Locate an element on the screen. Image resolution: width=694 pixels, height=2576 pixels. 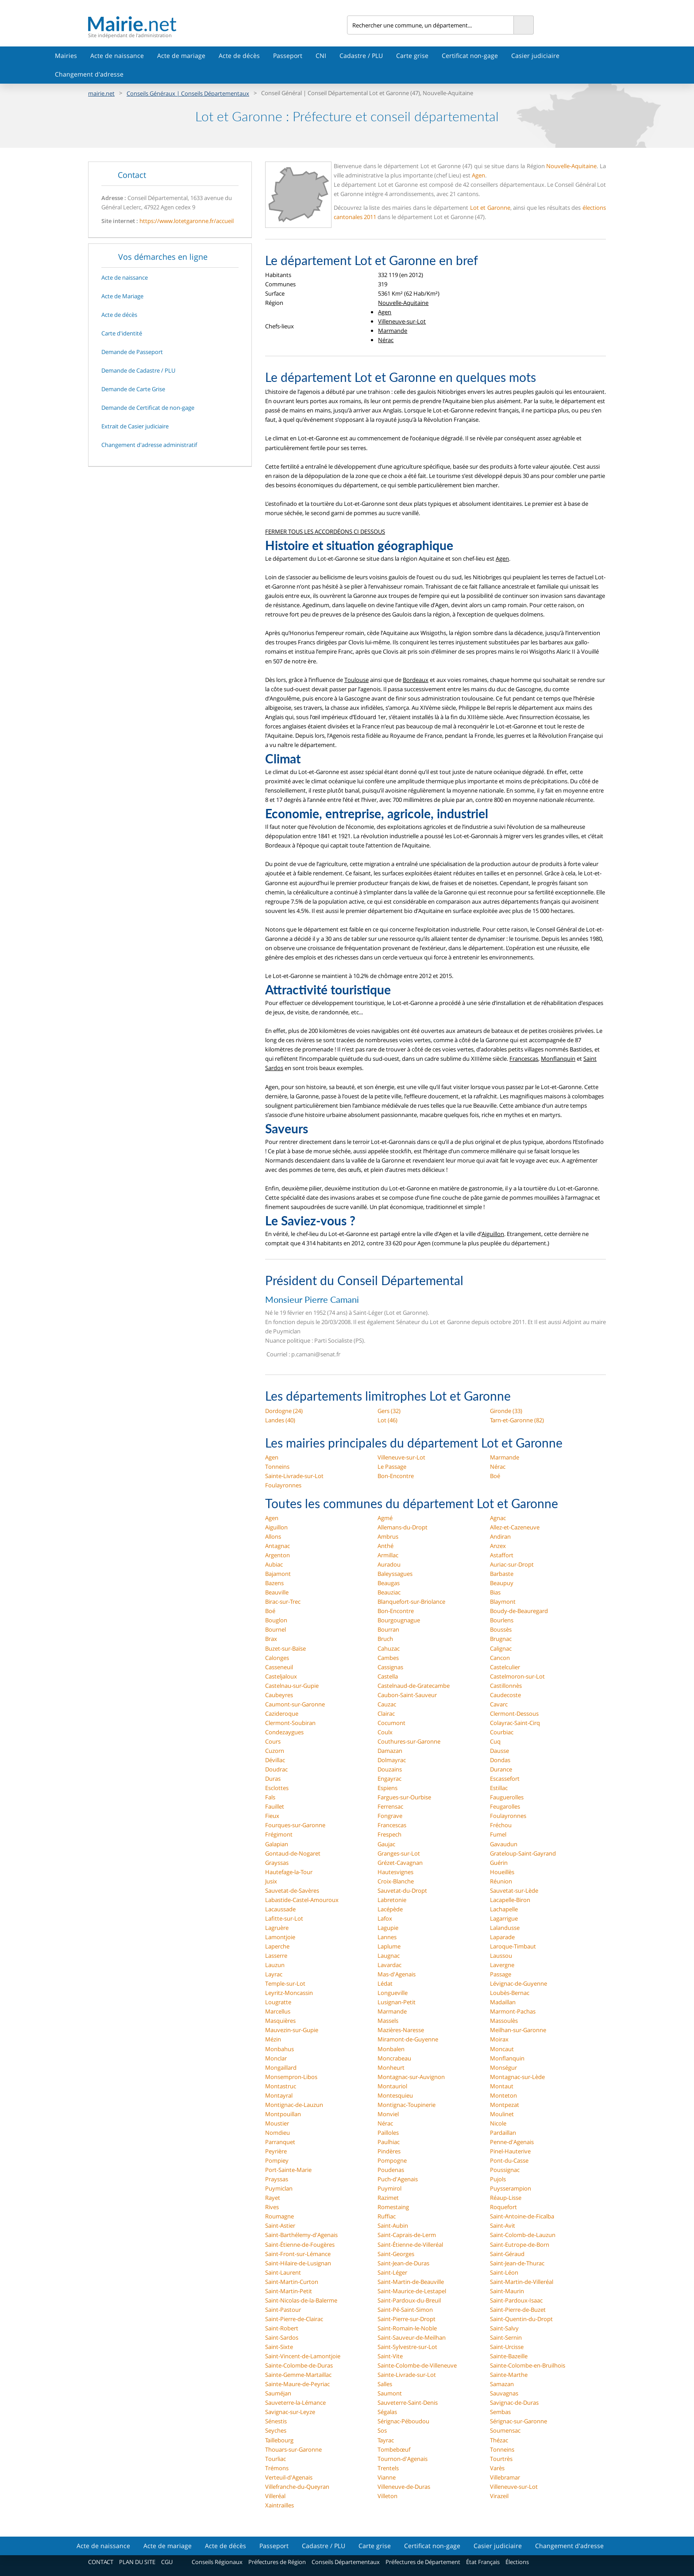
Longueville is located at coordinates (393, 1993).